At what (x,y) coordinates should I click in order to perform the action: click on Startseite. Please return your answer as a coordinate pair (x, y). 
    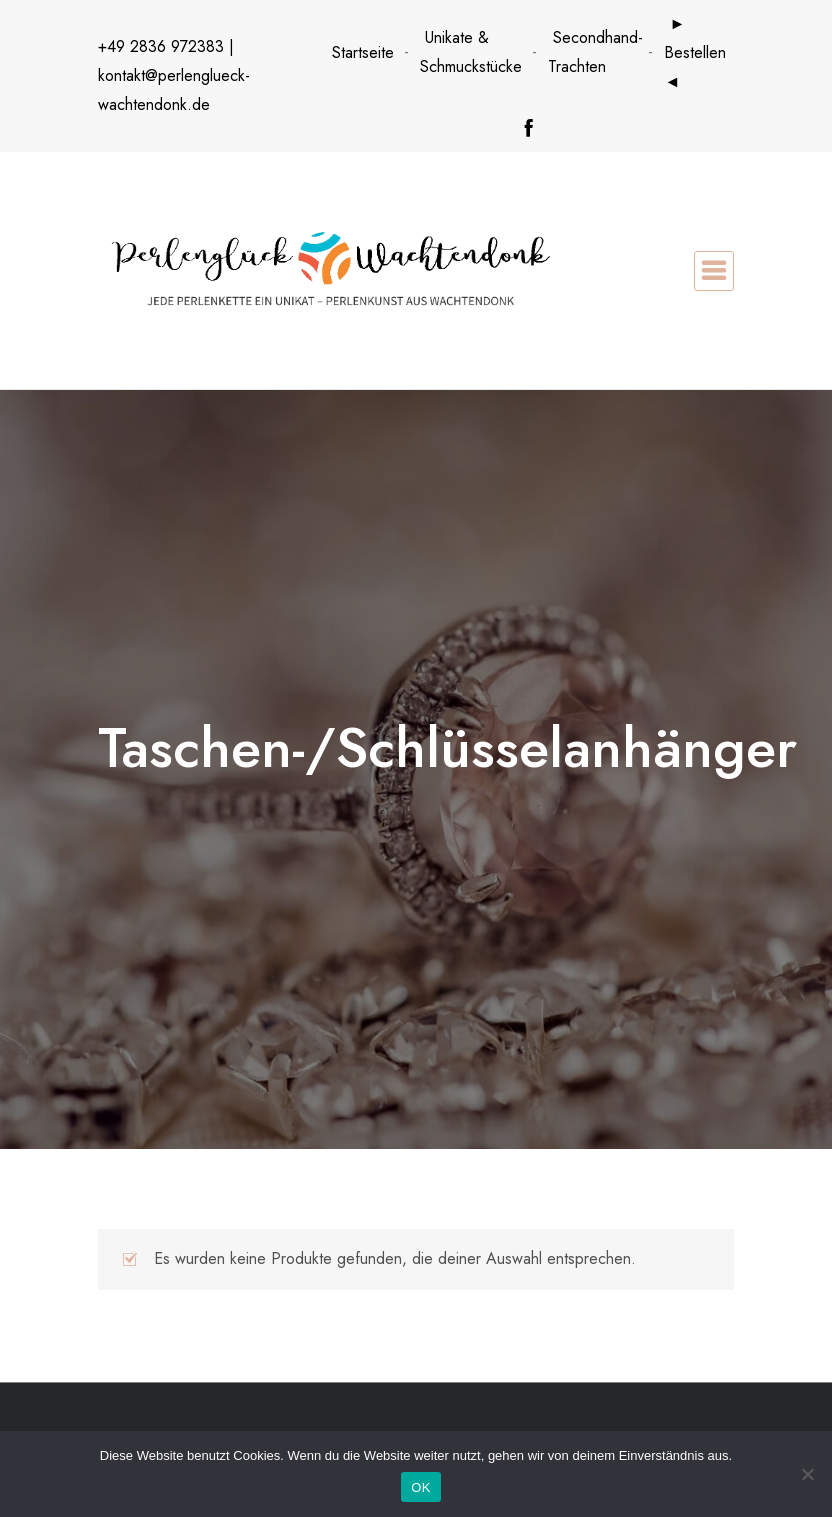
    Looking at the image, I should click on (363, 52).